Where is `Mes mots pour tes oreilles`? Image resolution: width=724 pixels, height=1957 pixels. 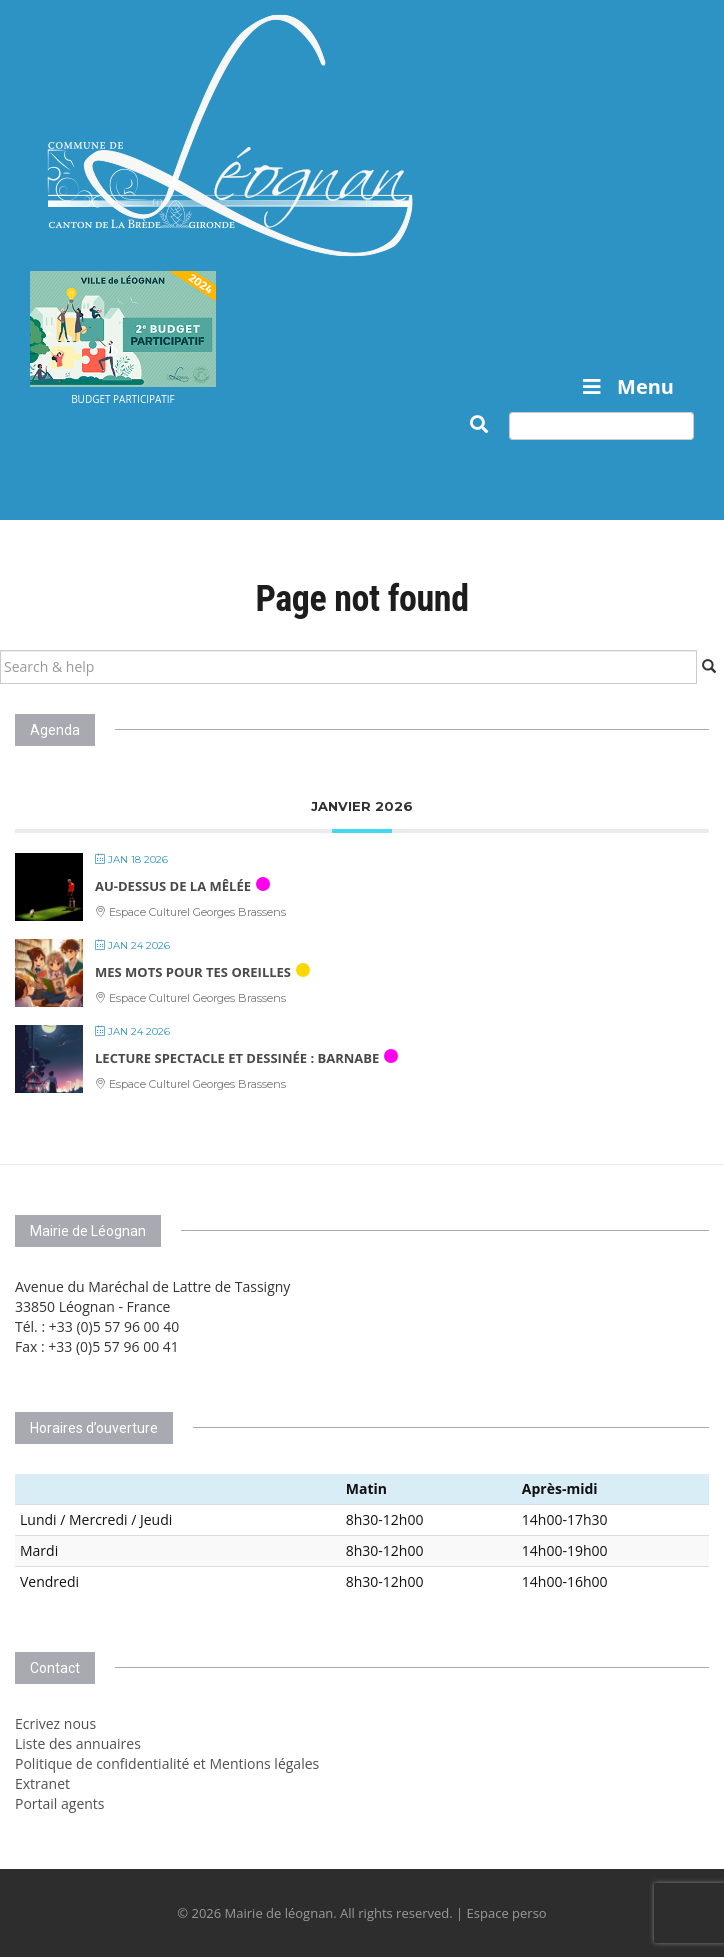
Mes mots pour tes oreilles is located at coordinates (193, 972).